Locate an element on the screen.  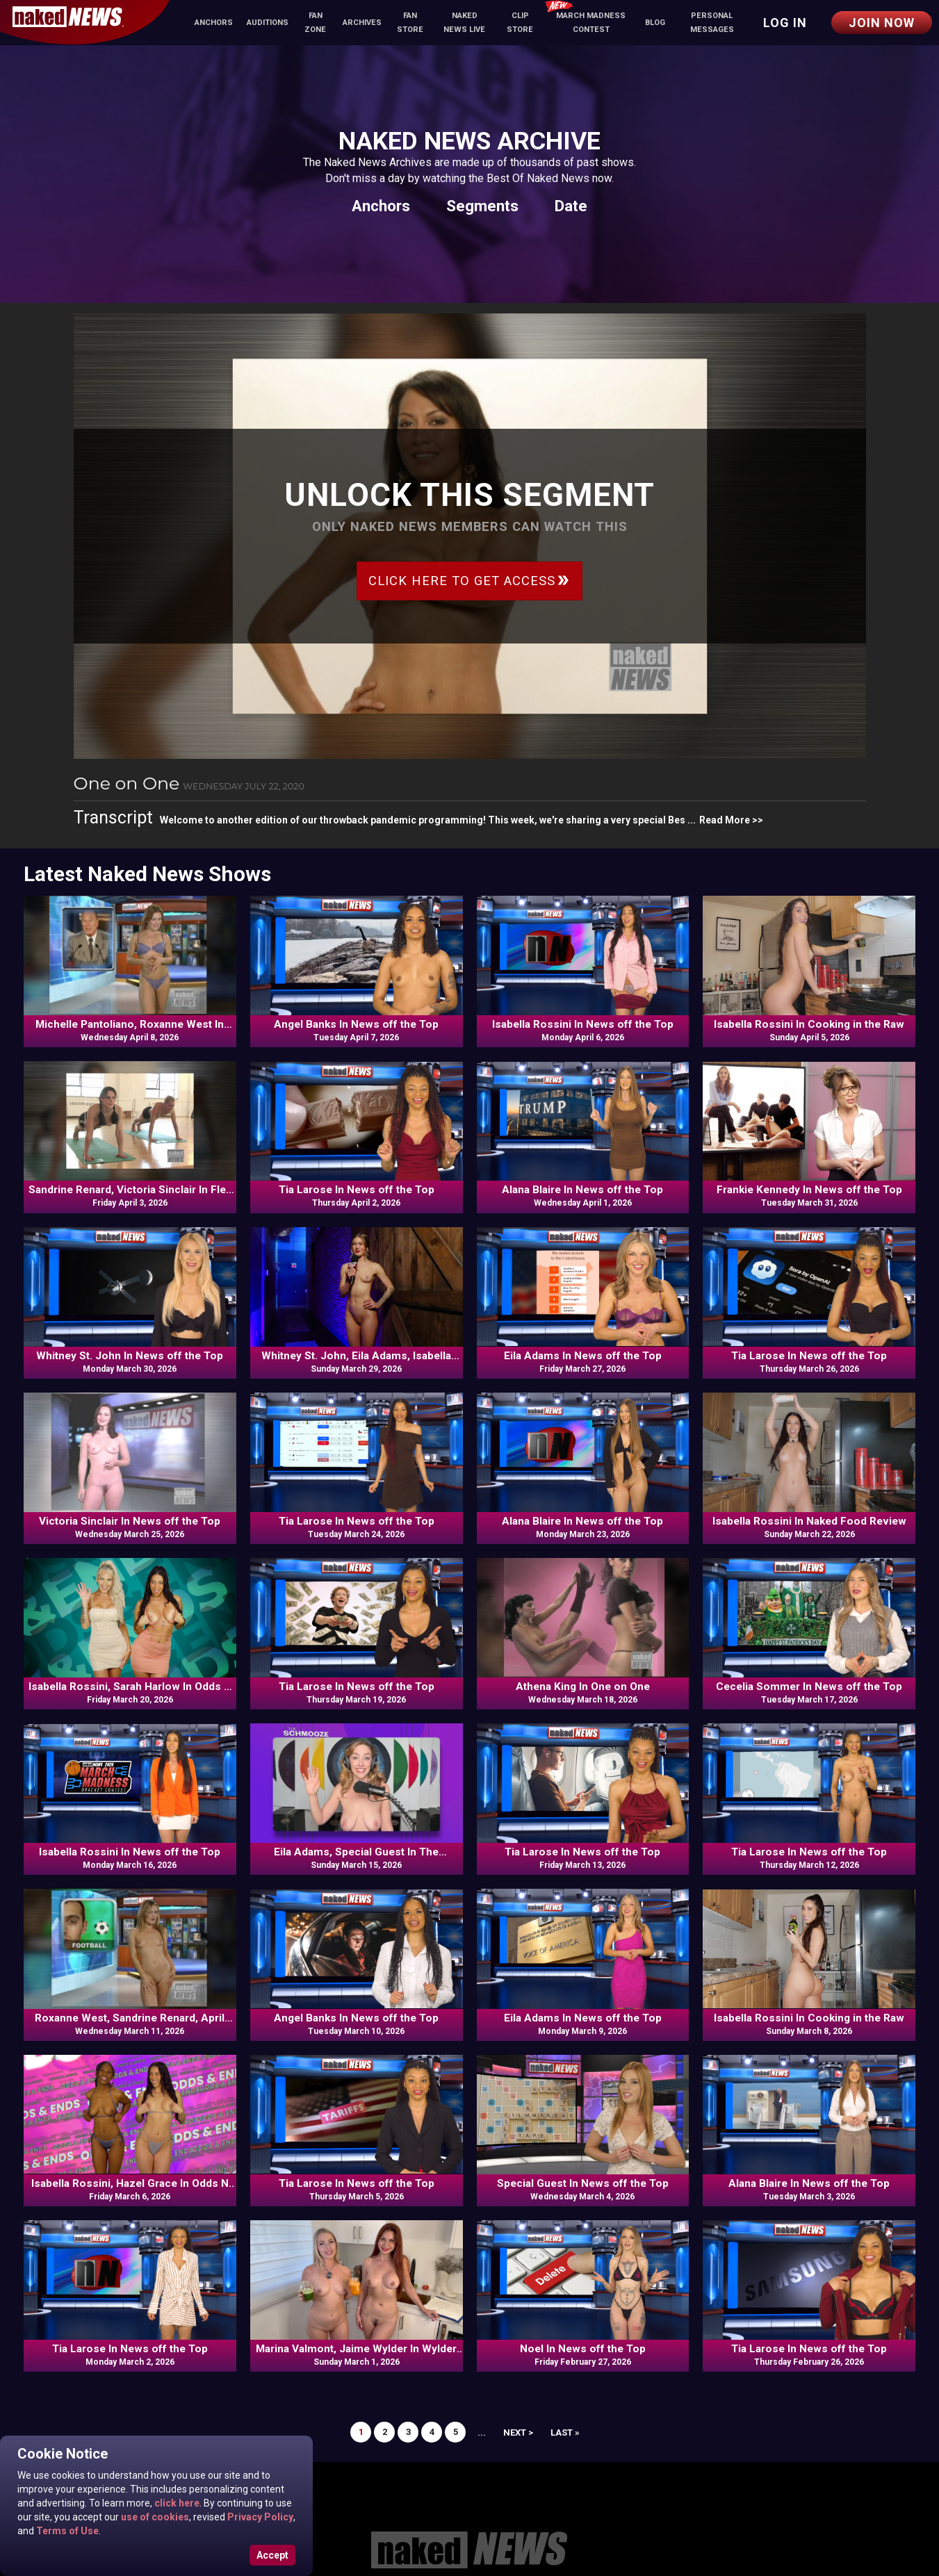
Personal Messages is located at coordinates (712, 22).